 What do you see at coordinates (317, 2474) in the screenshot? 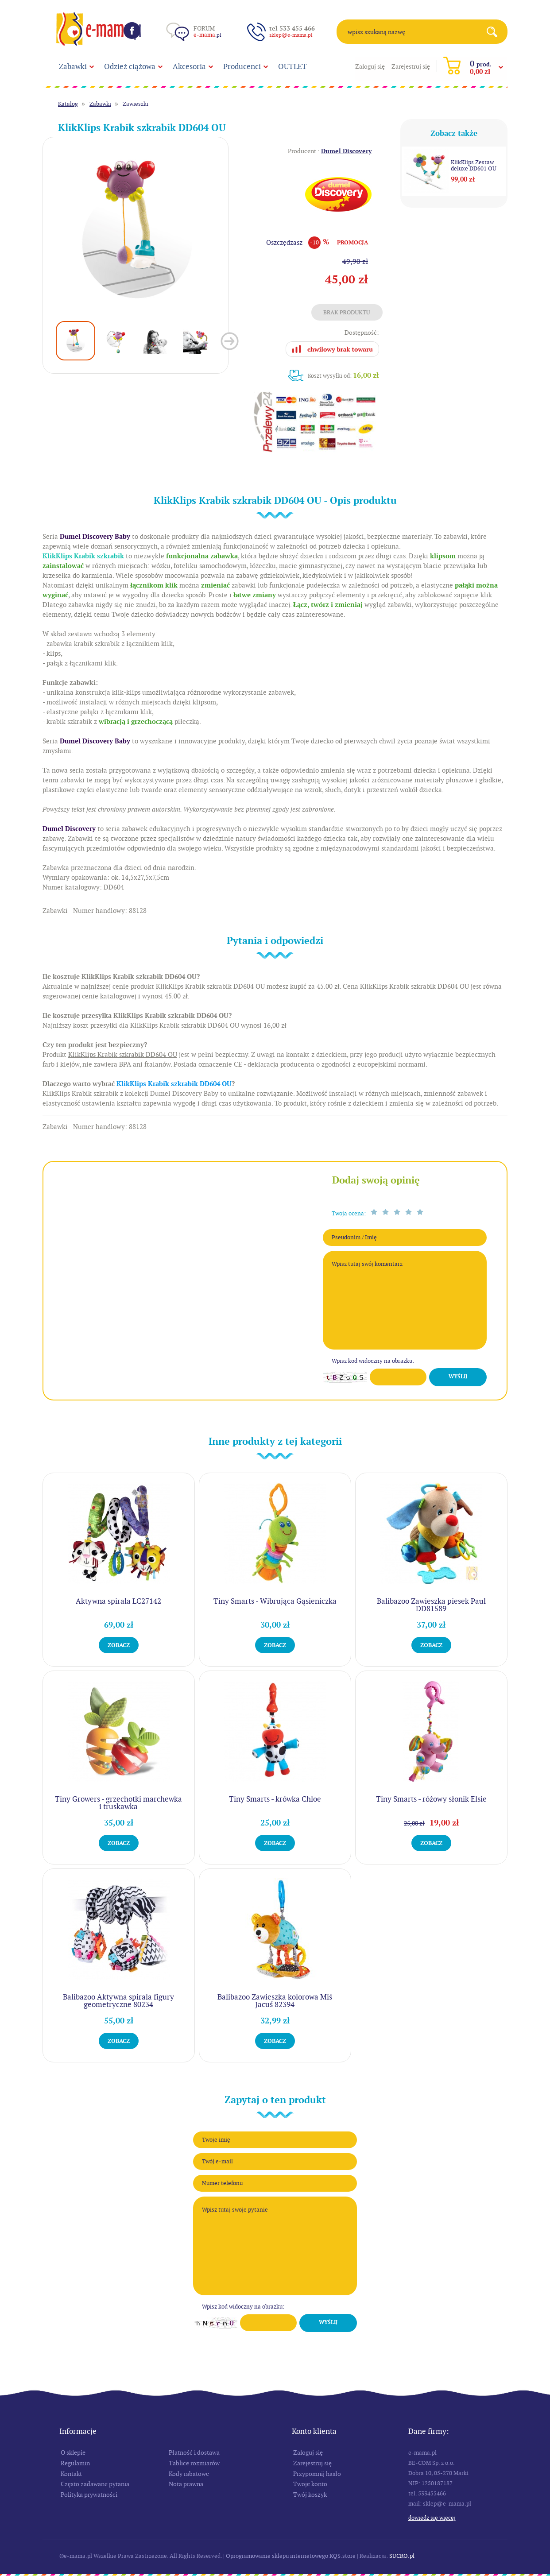
I see `Przypomnij hasło` at bounding box center [317, 2474].